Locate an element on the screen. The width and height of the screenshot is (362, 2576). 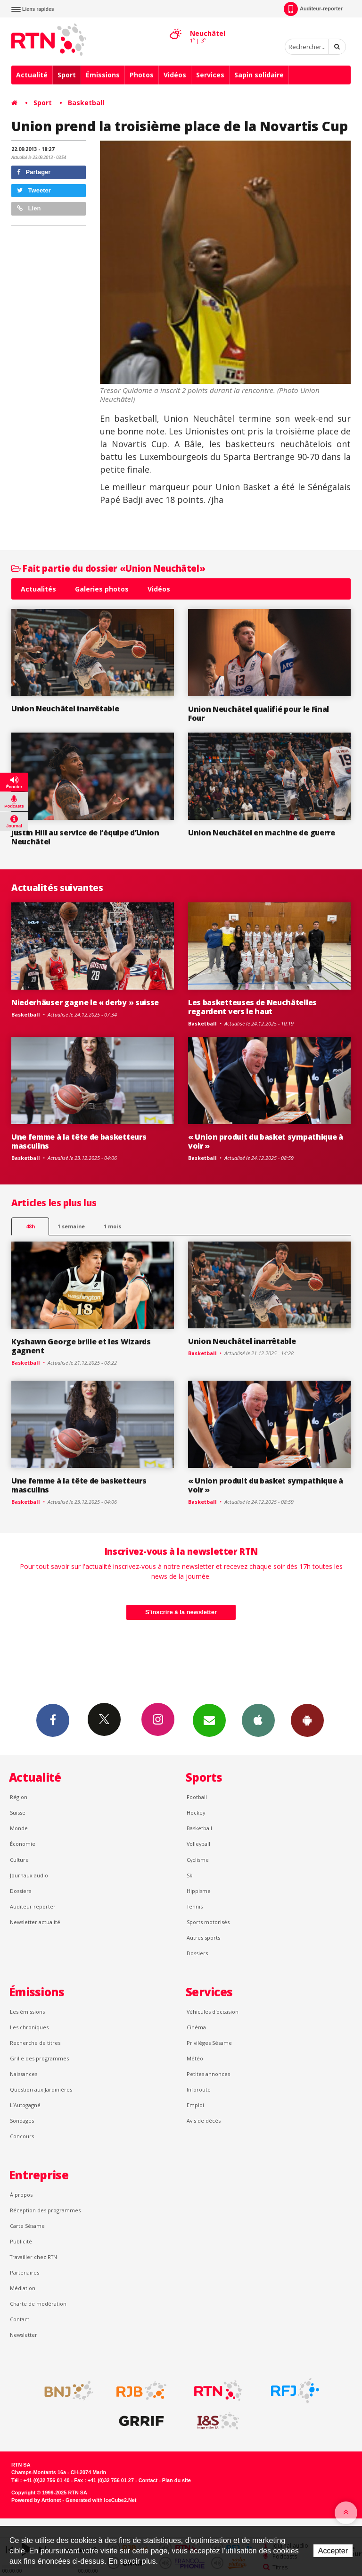
Suisse is located at coordinates (17, 1812).